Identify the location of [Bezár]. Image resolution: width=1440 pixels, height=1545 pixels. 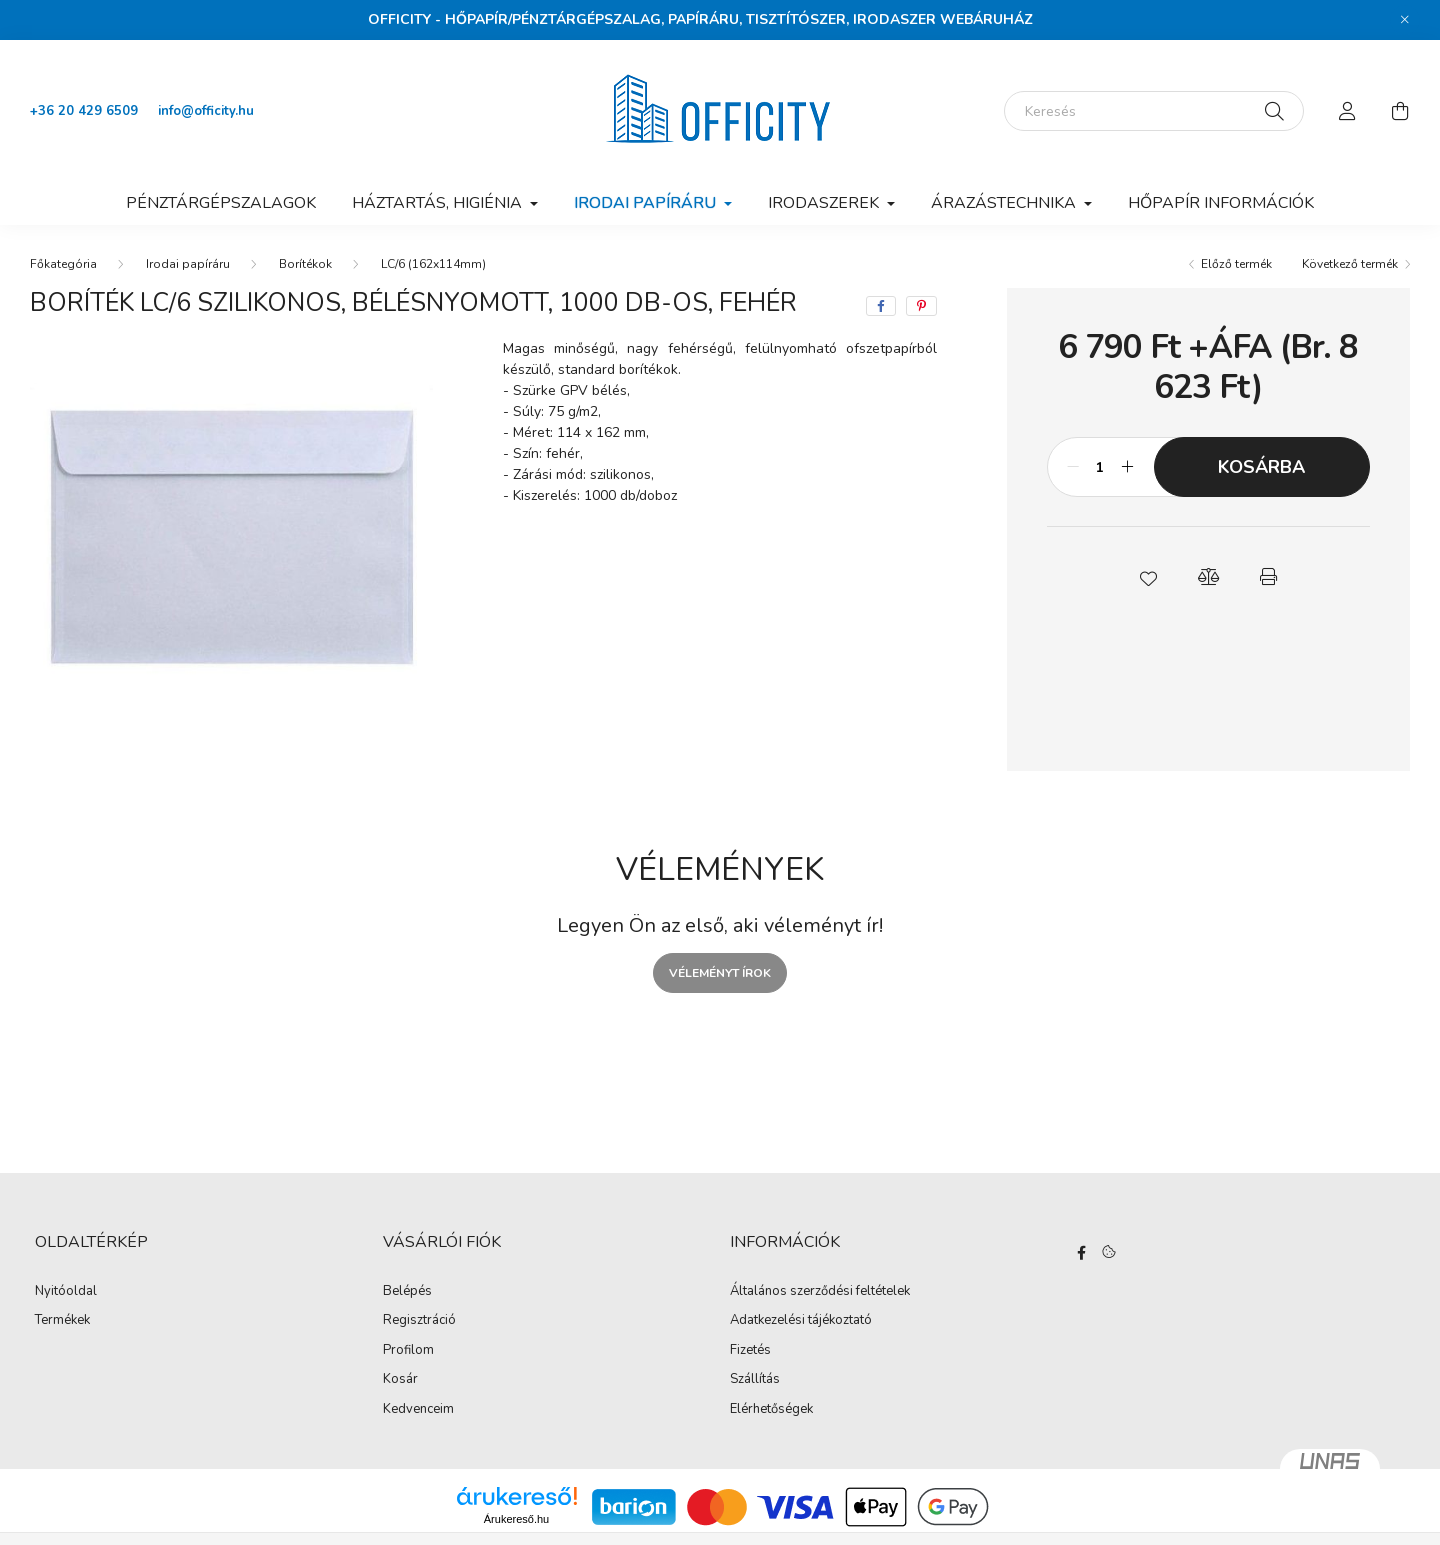
(1405, 20).